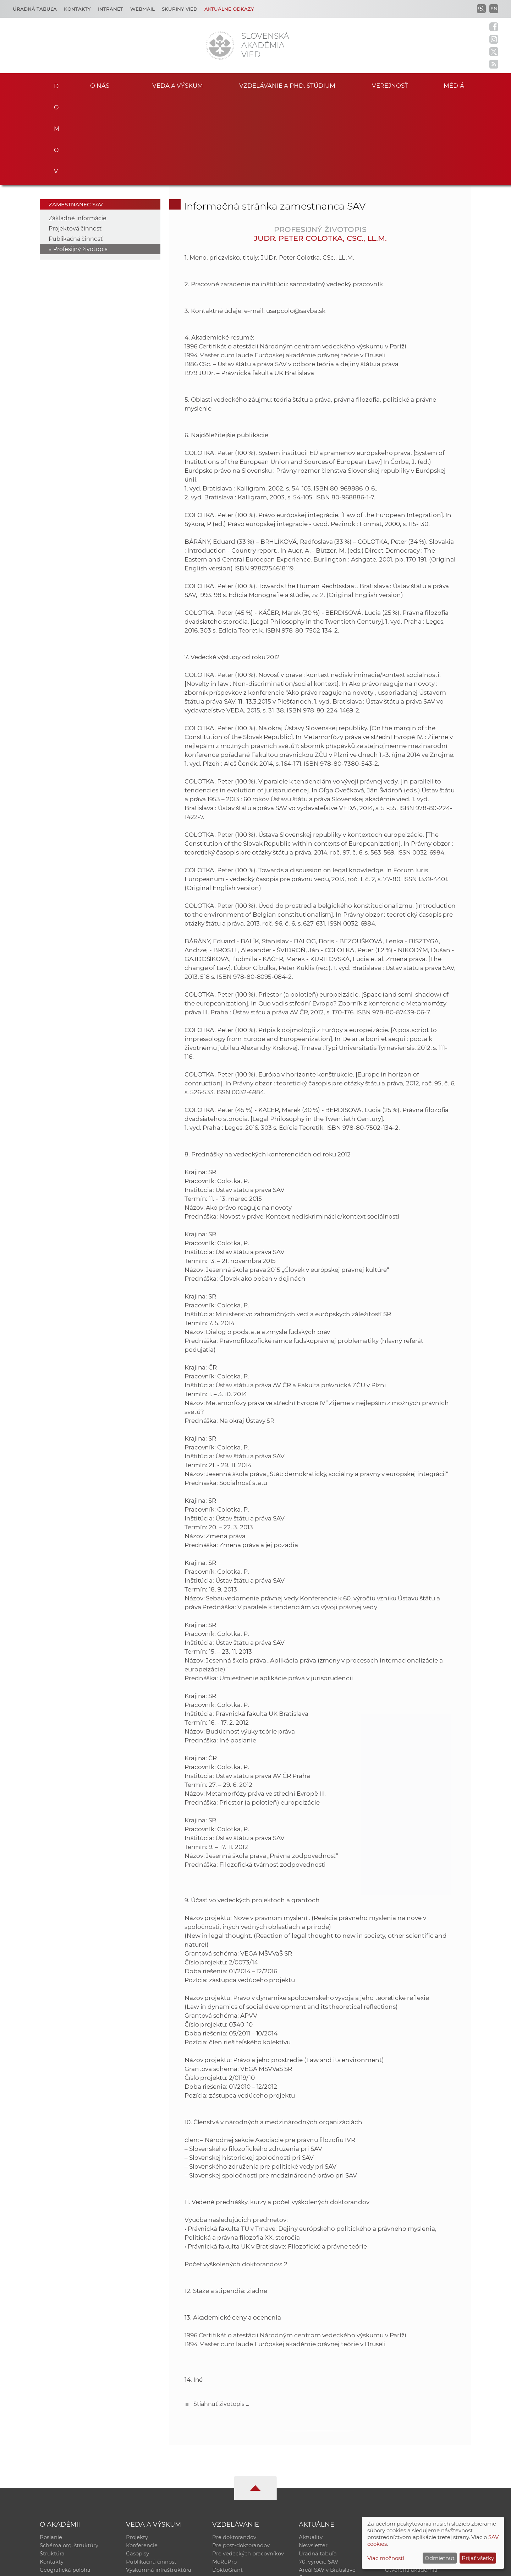  Describe the element at coordinates (51, 2449) in the screenshot. I see `Poslanie` at that location.